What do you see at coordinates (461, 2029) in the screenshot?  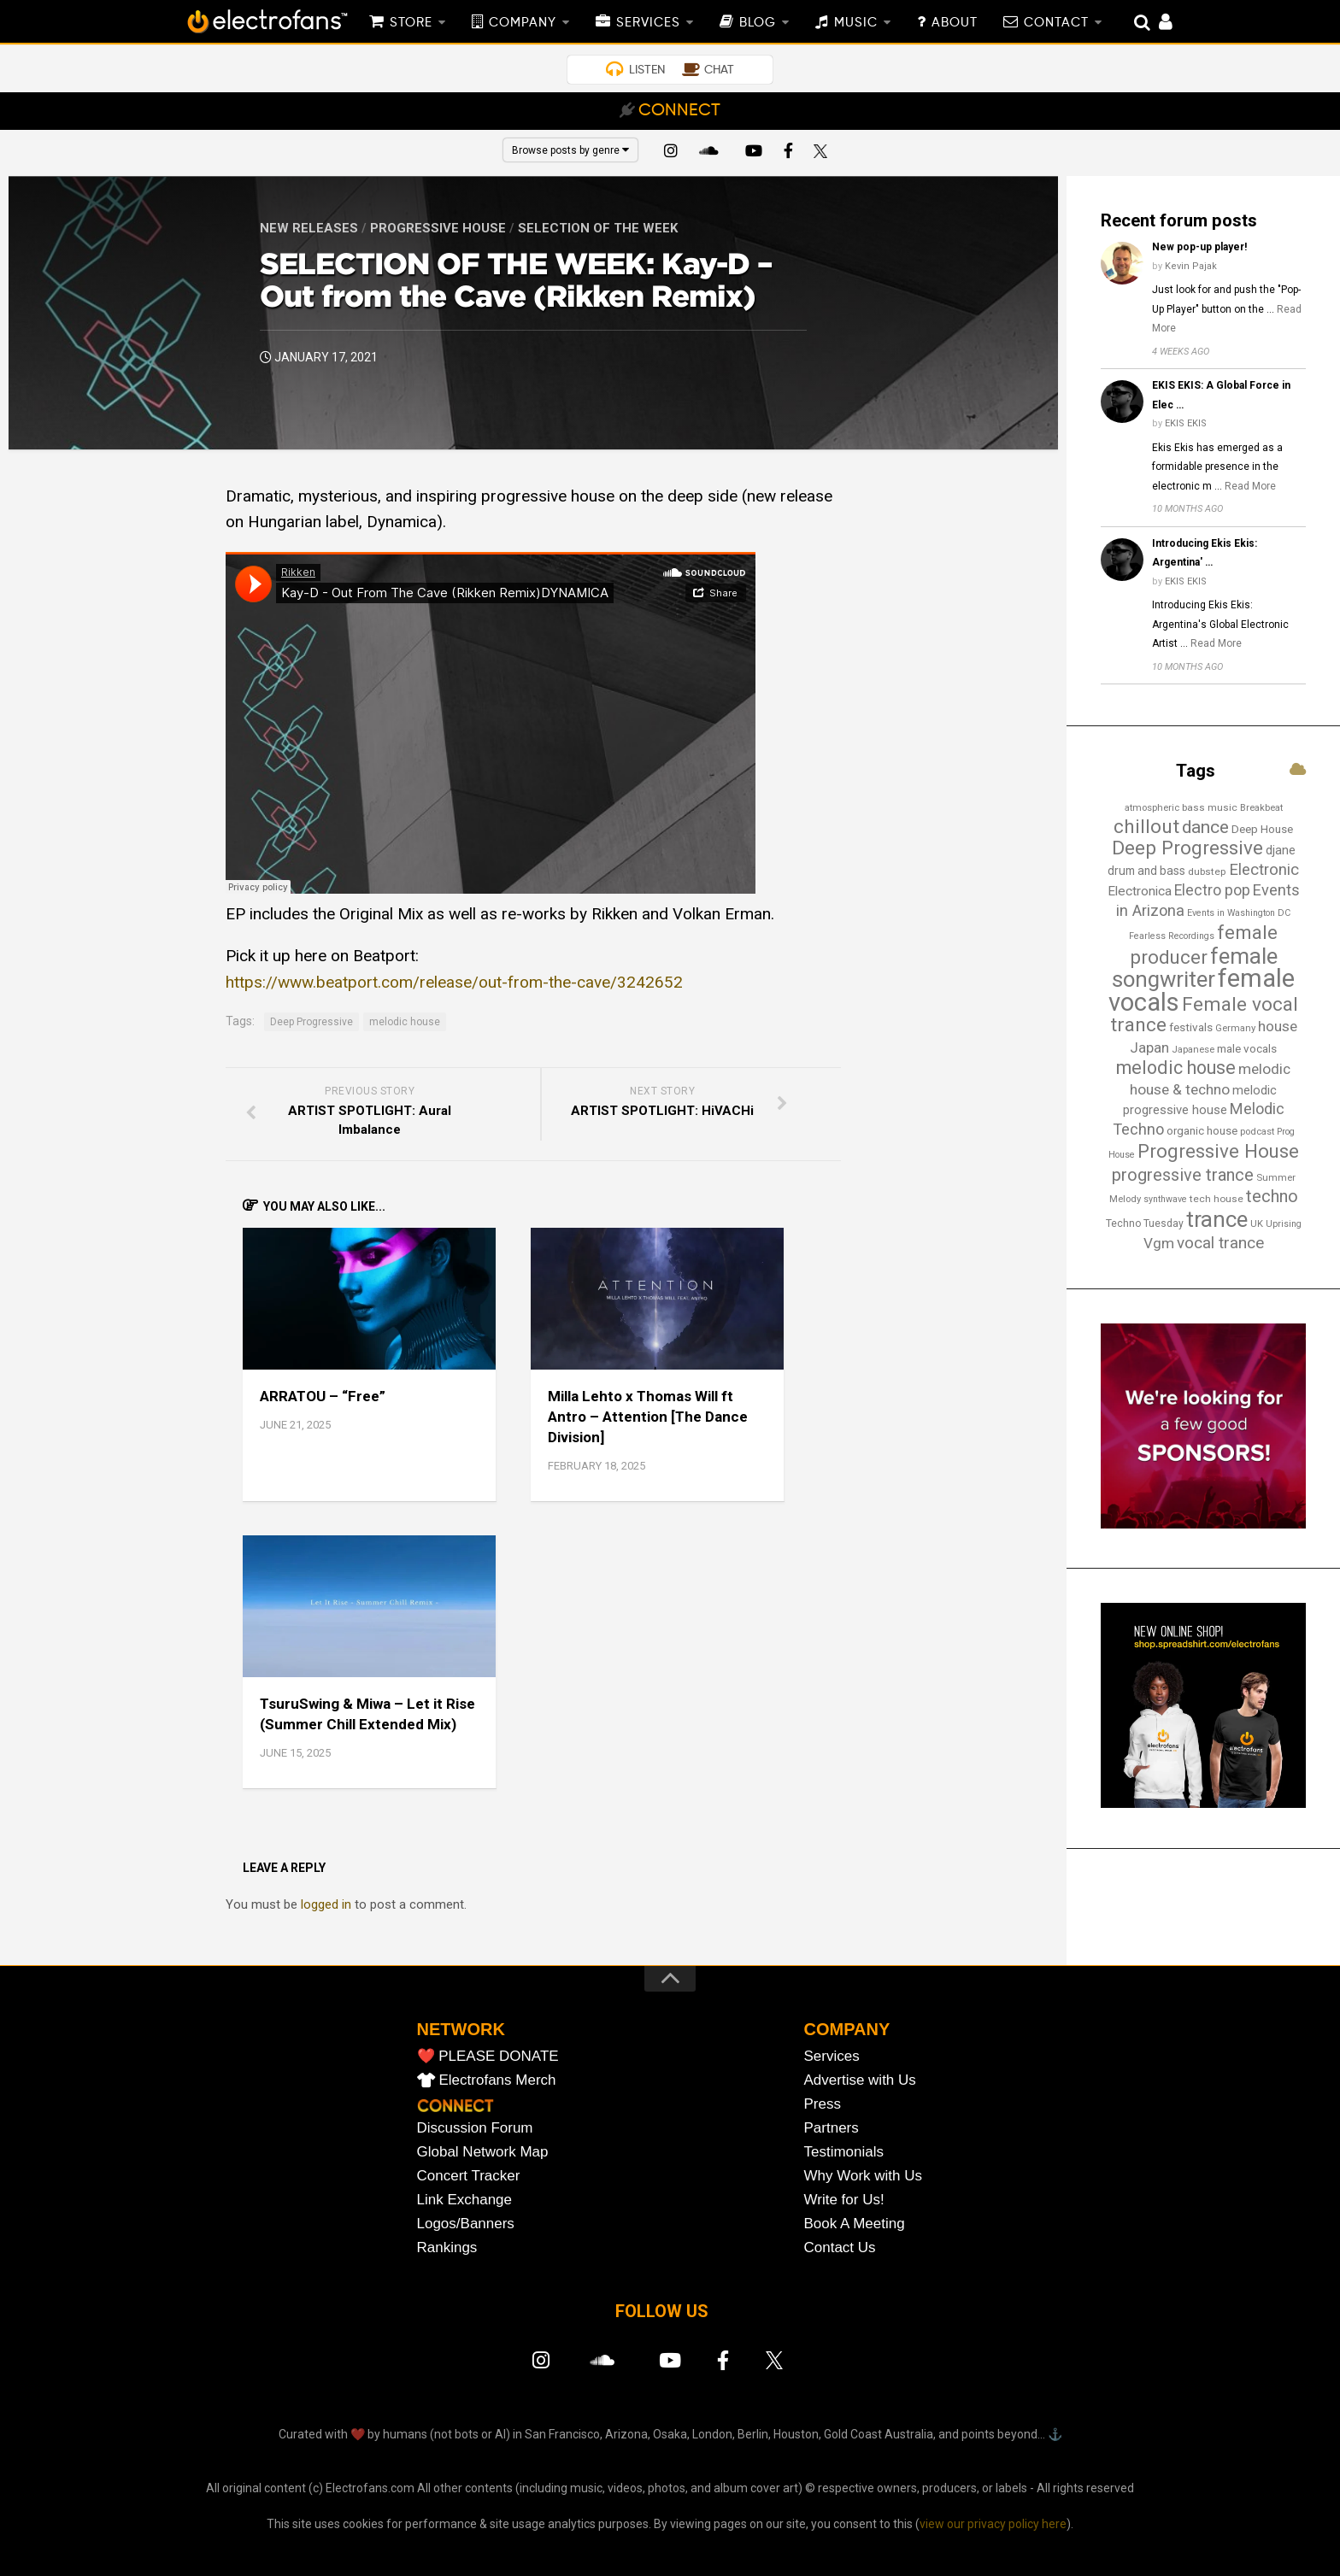 I see `NETWORK` at bounding box center [461, 2029].